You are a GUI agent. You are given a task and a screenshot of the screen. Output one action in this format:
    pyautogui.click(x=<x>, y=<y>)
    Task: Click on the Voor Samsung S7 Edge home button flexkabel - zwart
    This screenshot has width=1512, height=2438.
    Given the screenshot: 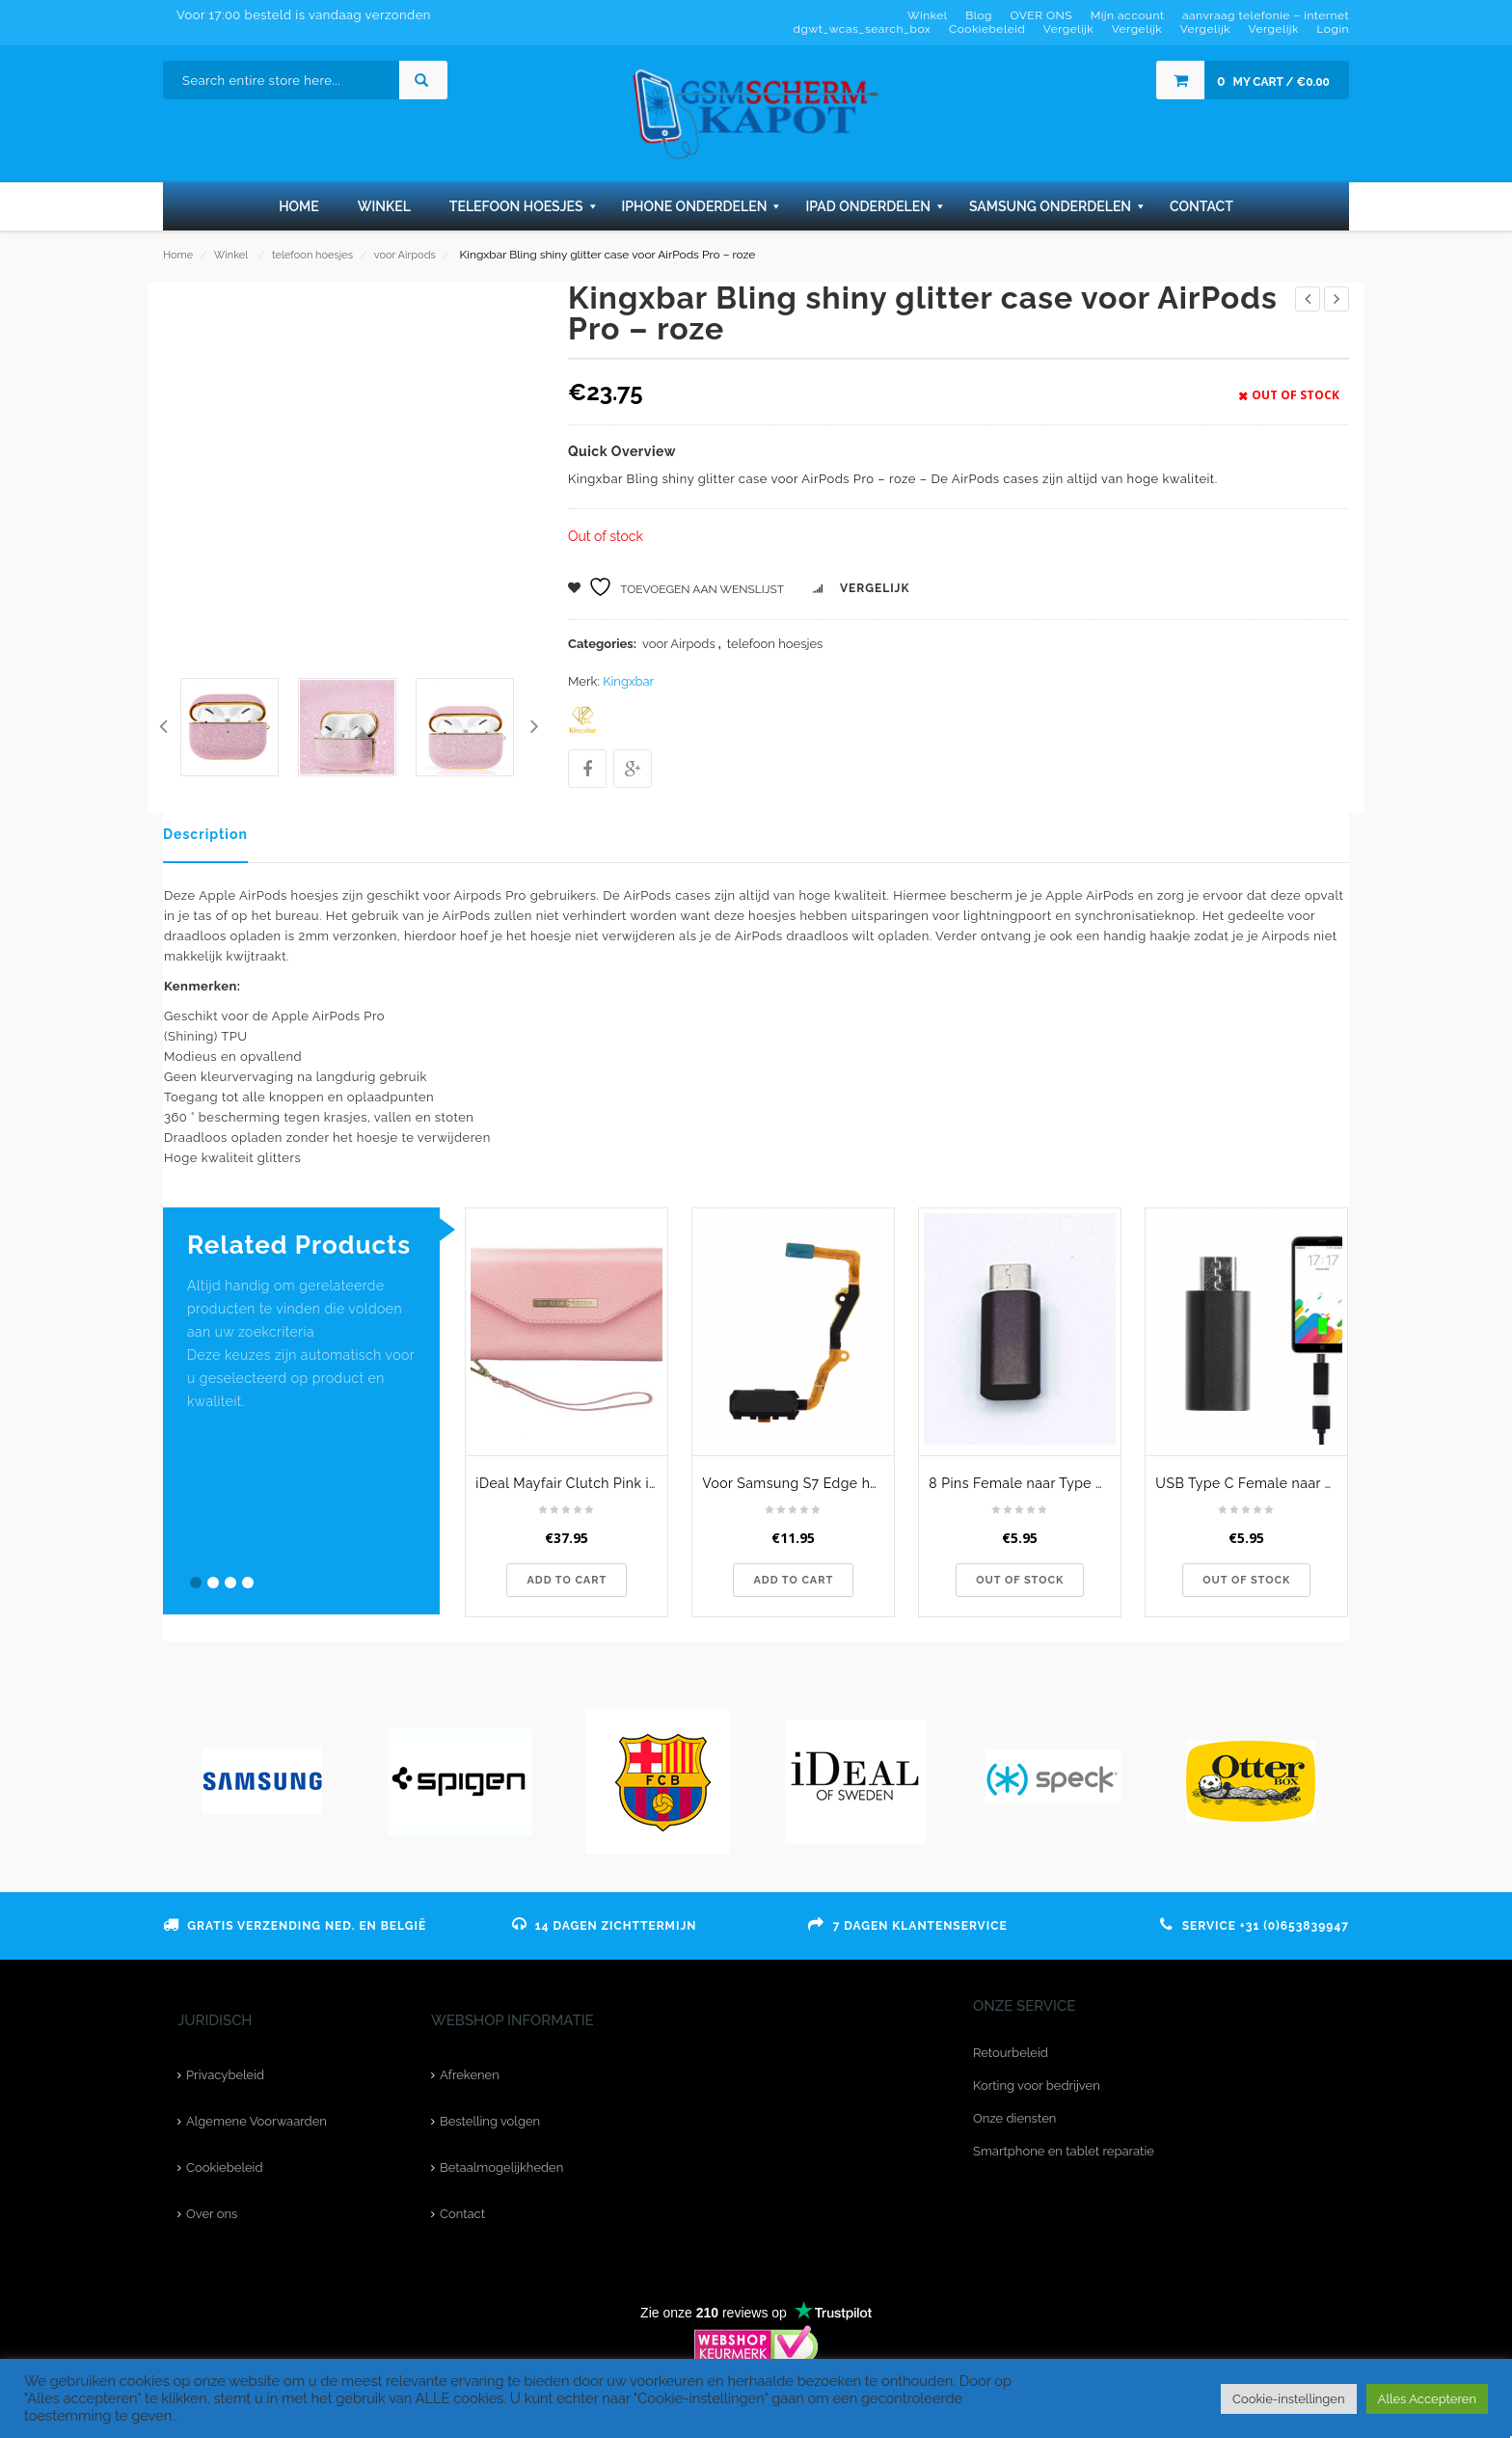 What is the action you would take?
    pyautogui.click(x=798, y=1483)
    